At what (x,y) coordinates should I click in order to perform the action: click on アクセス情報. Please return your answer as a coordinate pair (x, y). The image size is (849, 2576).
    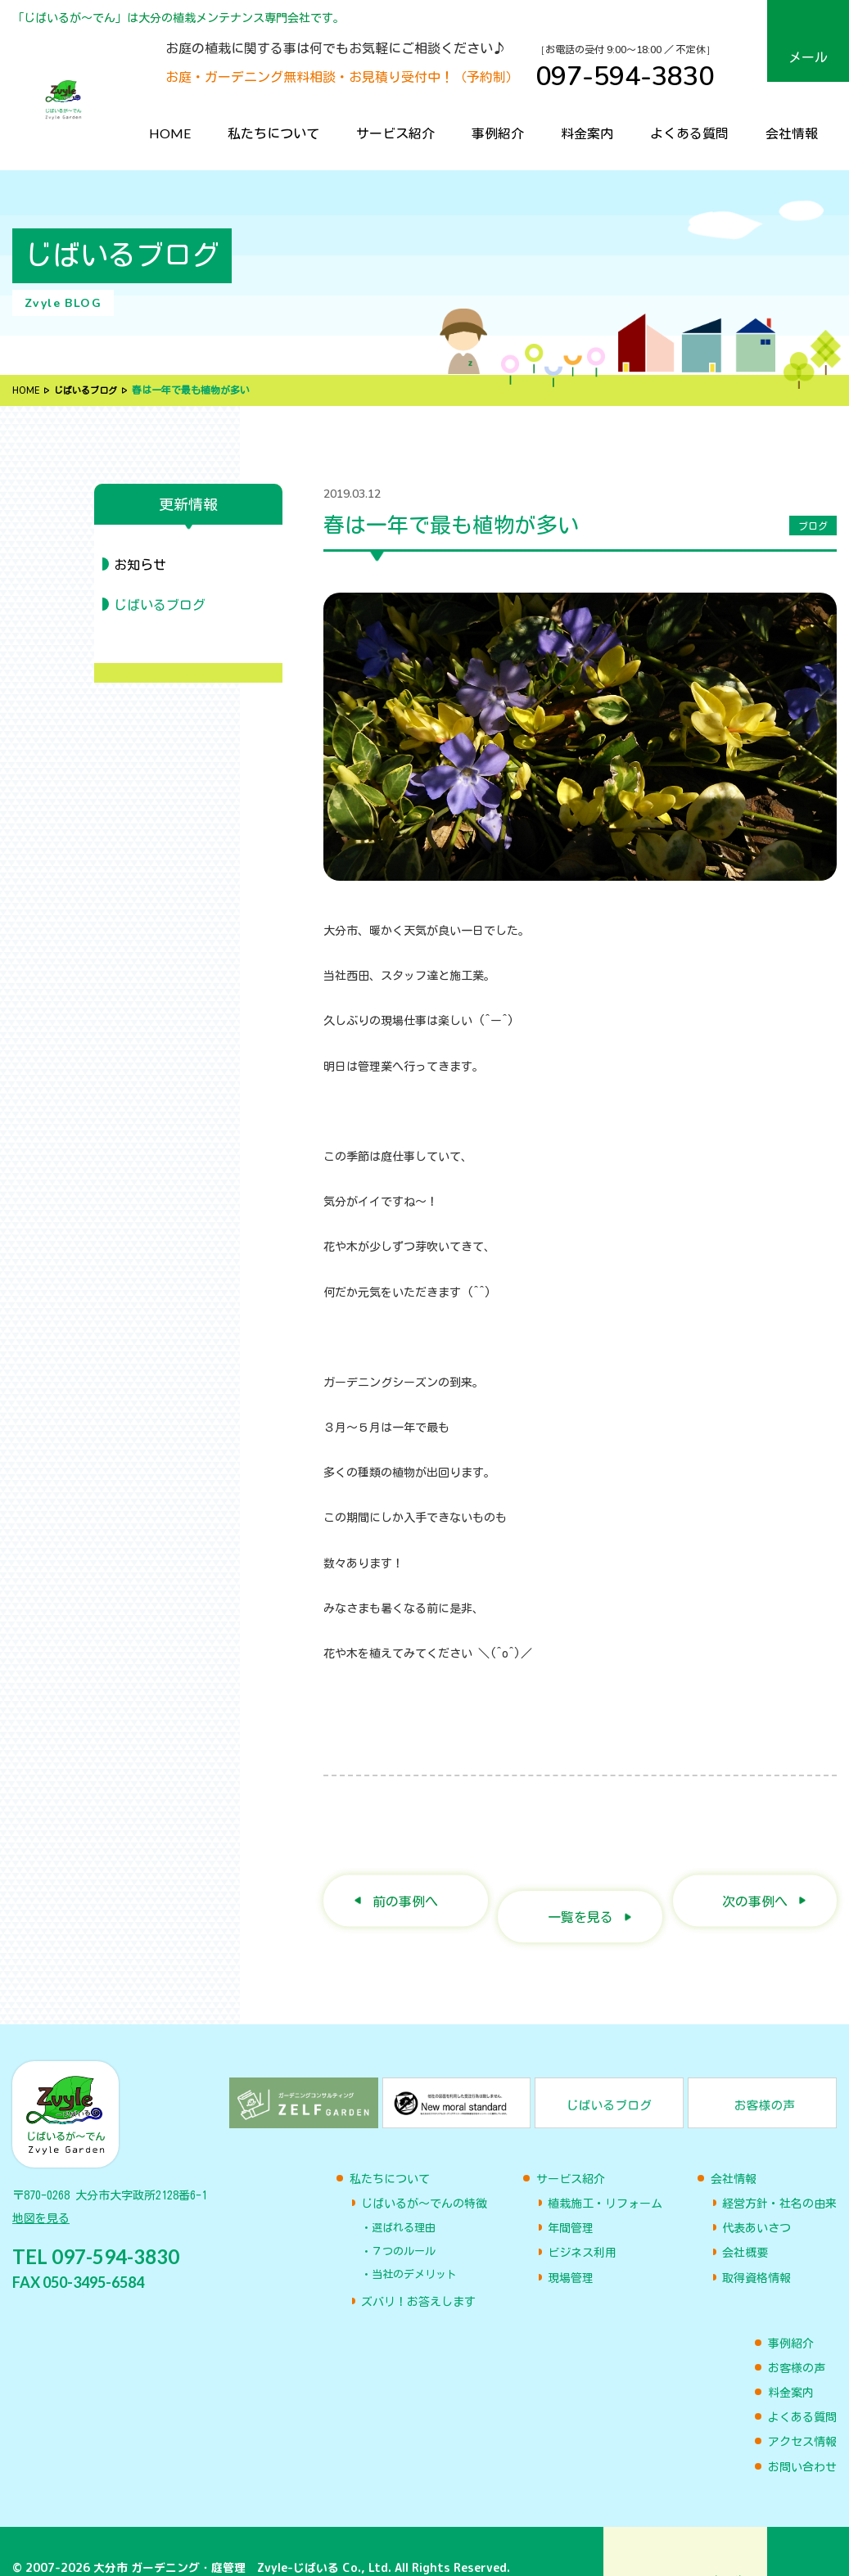
    Looking at the image, I should click on (802, 2409).